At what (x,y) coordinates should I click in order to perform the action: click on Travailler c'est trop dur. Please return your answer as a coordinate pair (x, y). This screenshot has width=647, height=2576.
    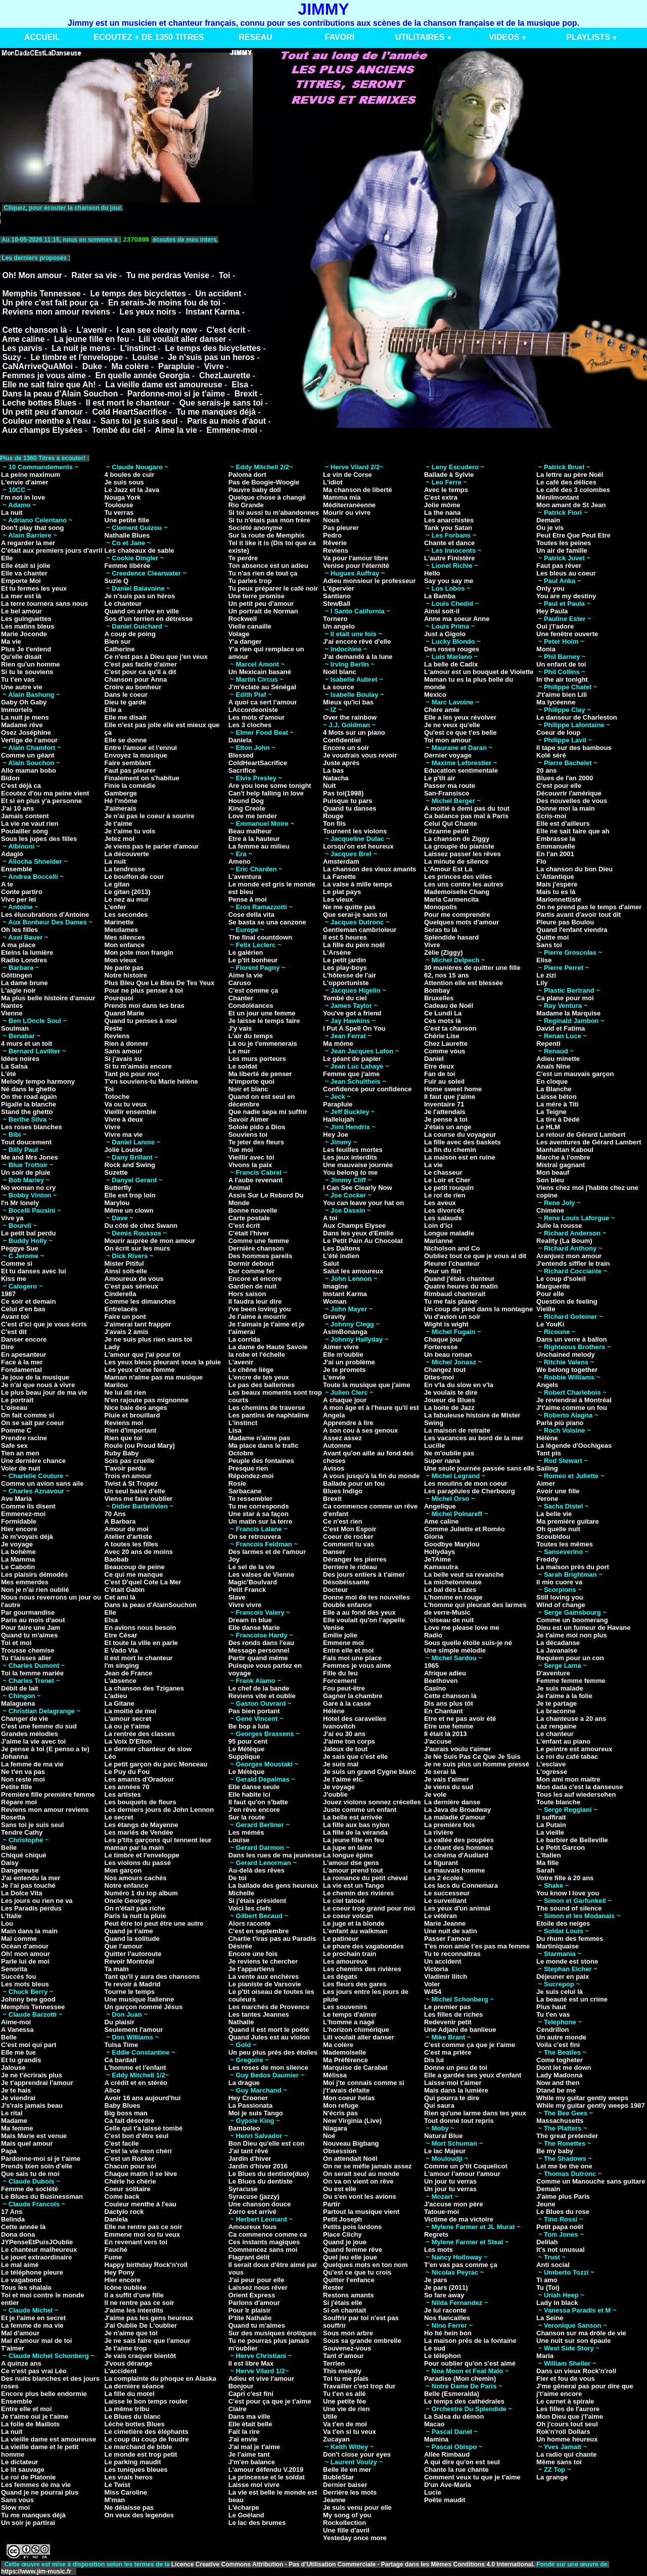
    Looking at the image, I should click on (359, 2386).